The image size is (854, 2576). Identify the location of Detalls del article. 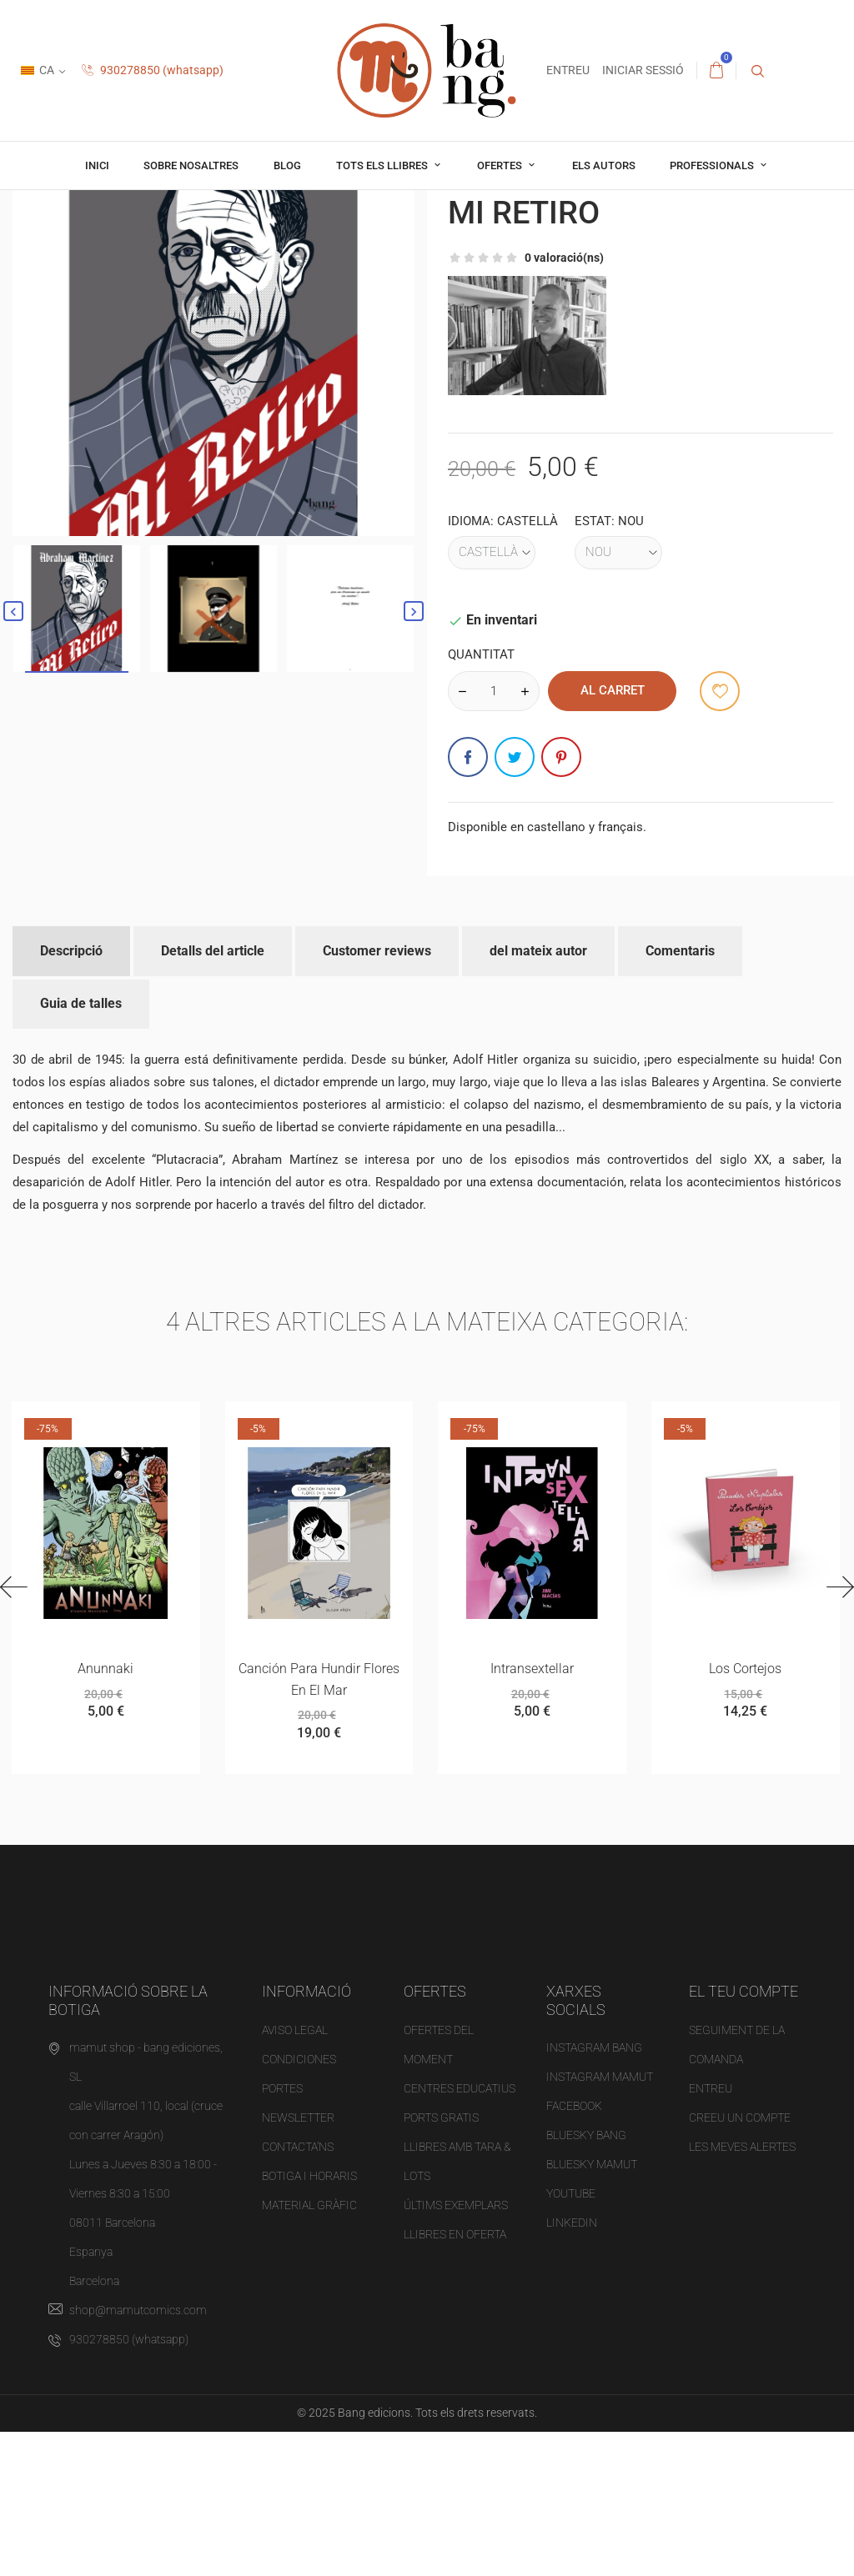
(212, 1091).